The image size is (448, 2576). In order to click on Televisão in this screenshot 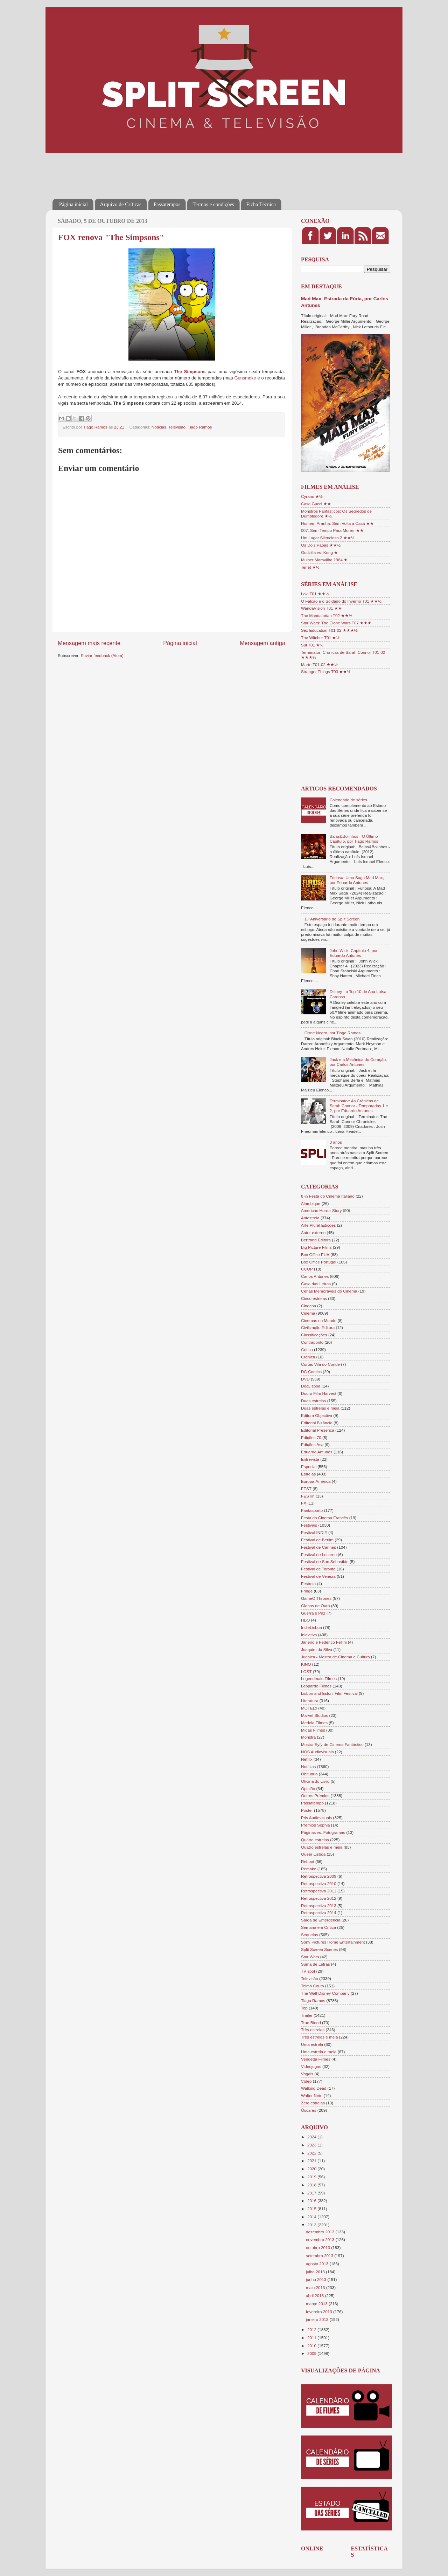, I will do `click(177, 427)`.